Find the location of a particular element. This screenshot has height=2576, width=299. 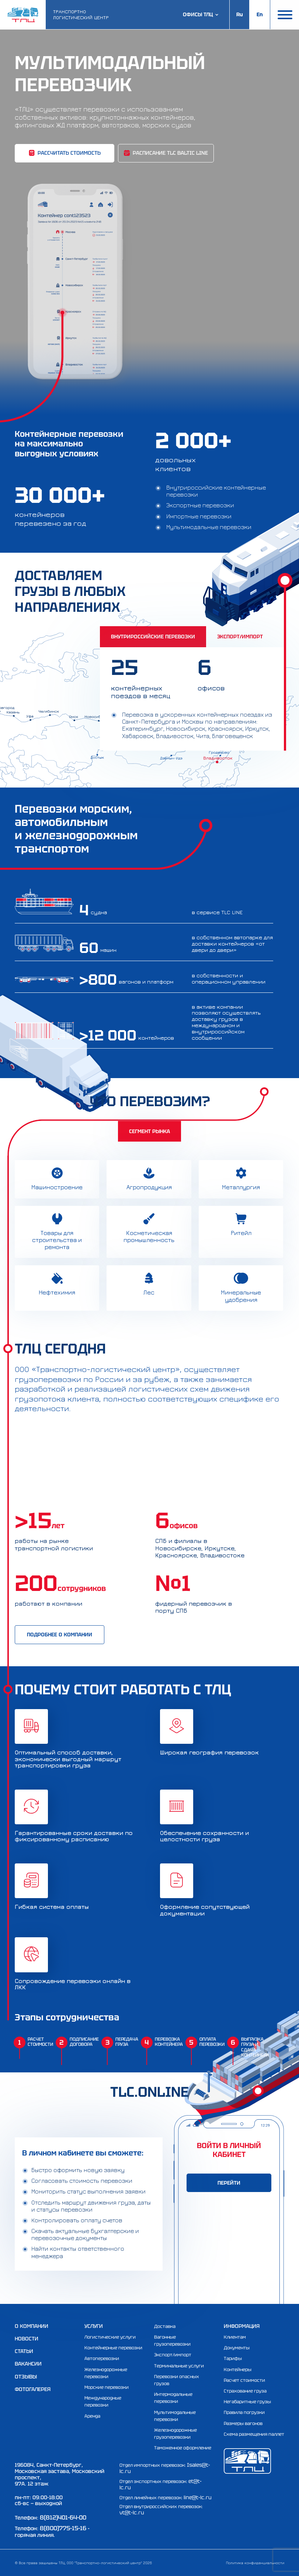

Фотогалерея is located at coordinates (33, 2389).